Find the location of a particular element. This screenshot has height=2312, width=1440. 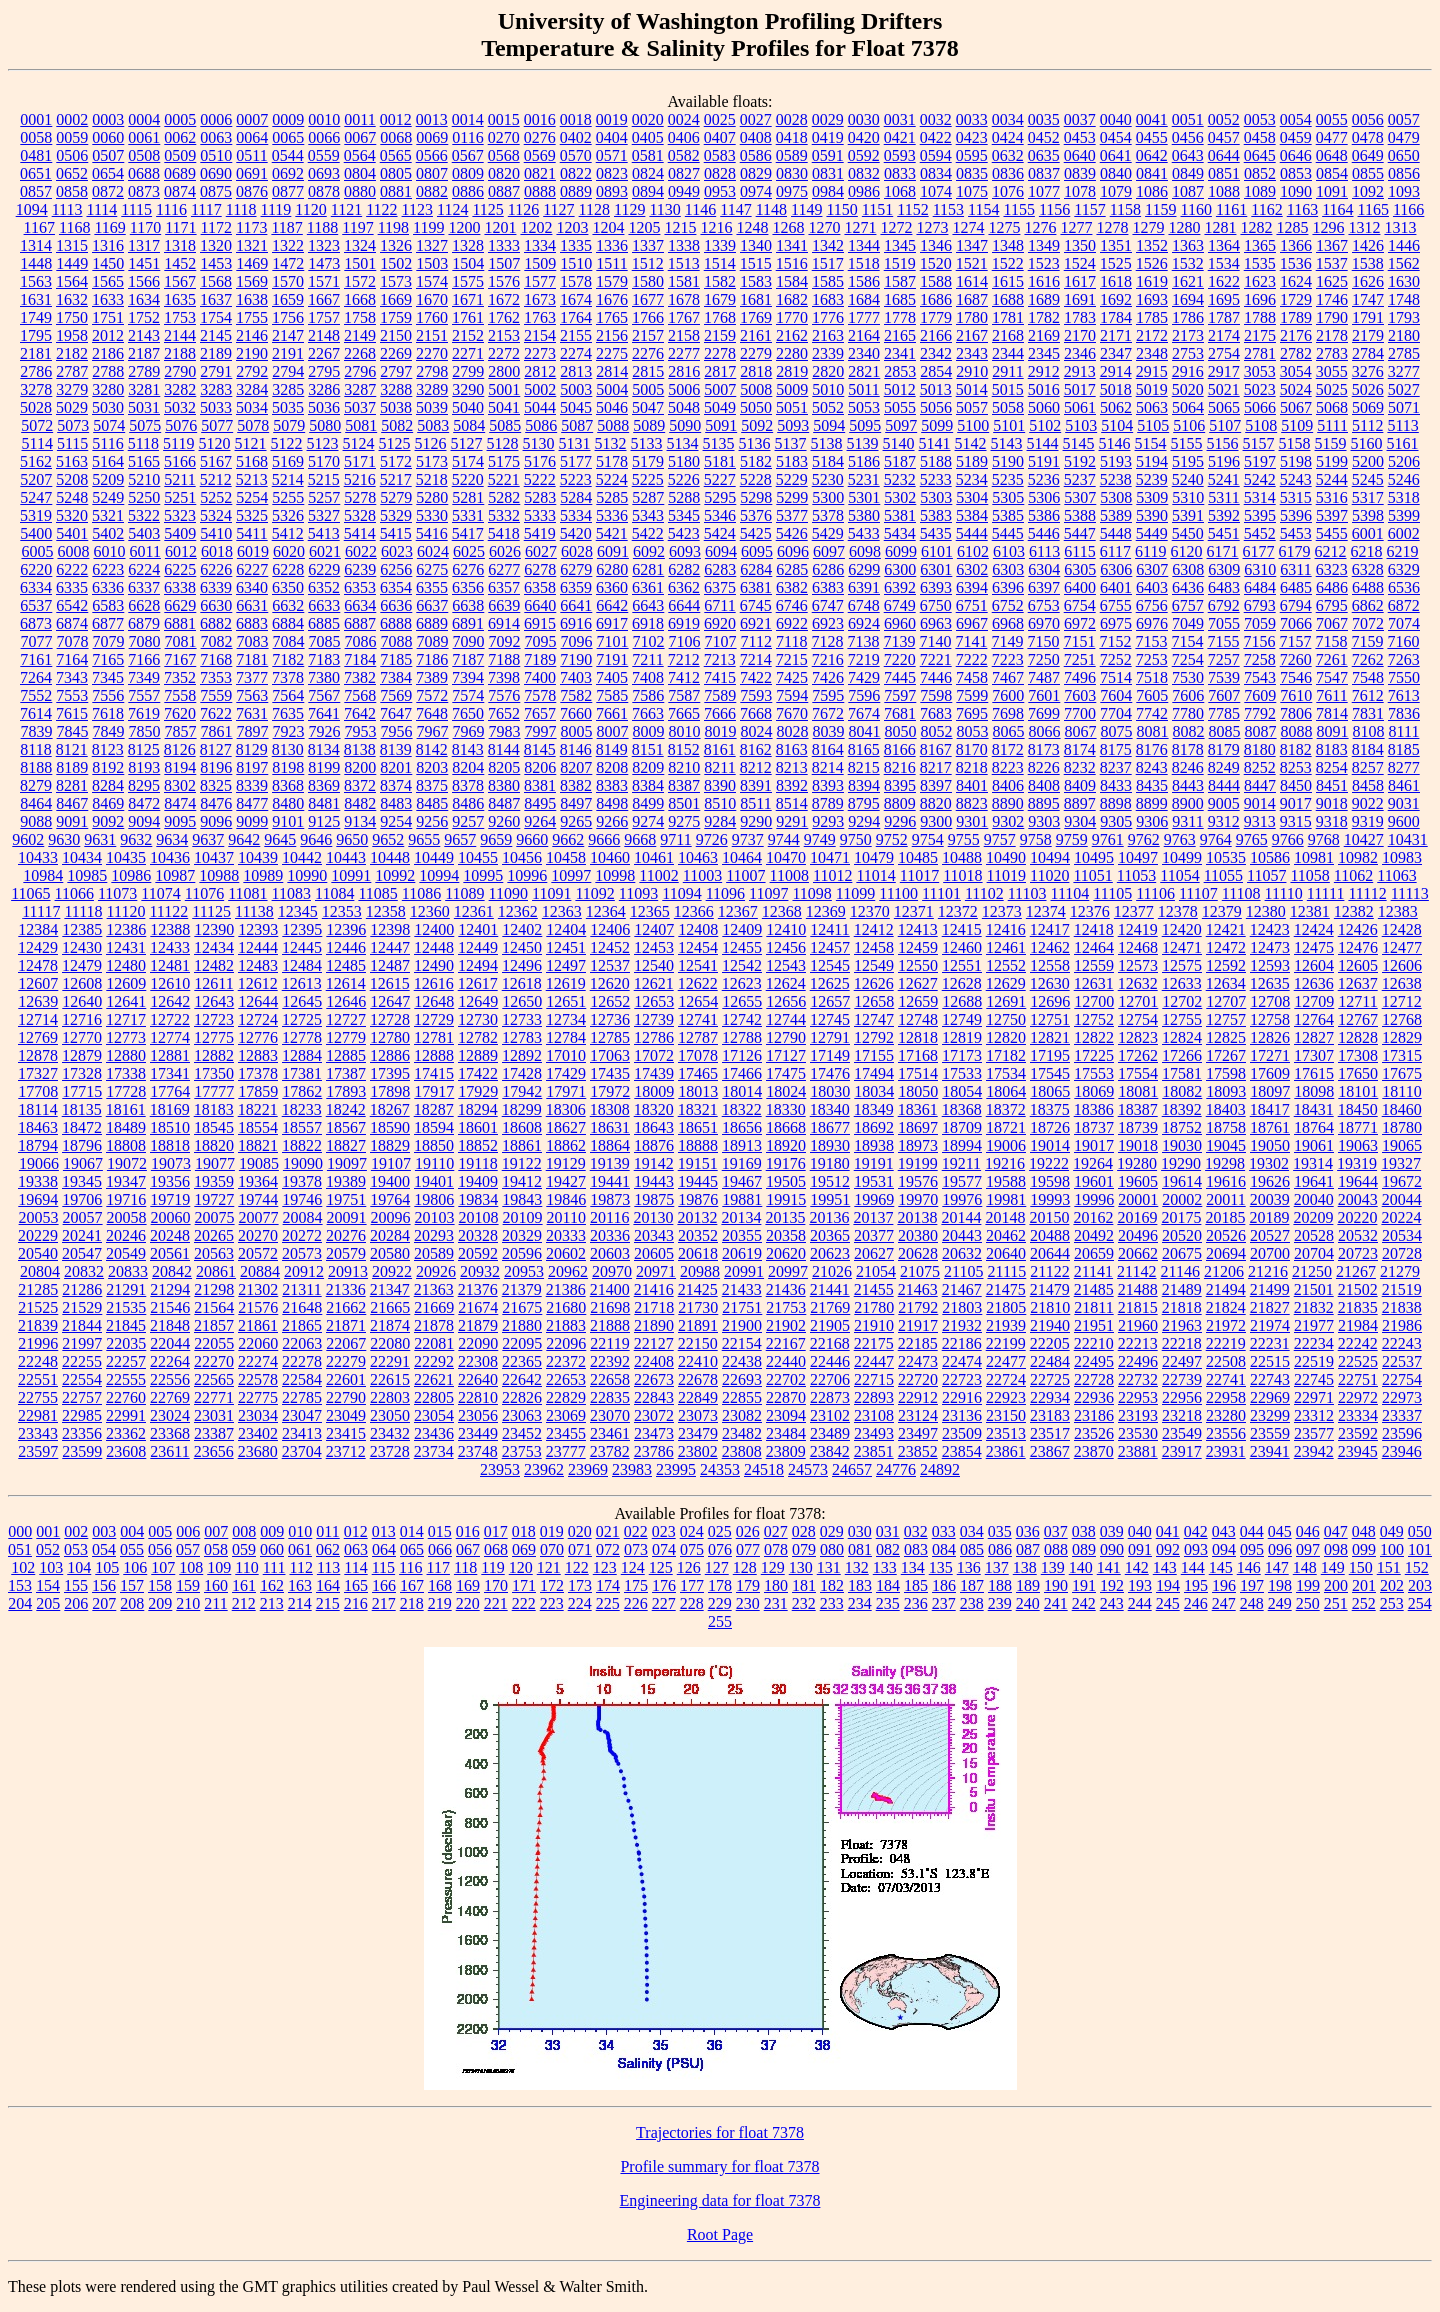

17328 is located at coordinates (82, 1073).